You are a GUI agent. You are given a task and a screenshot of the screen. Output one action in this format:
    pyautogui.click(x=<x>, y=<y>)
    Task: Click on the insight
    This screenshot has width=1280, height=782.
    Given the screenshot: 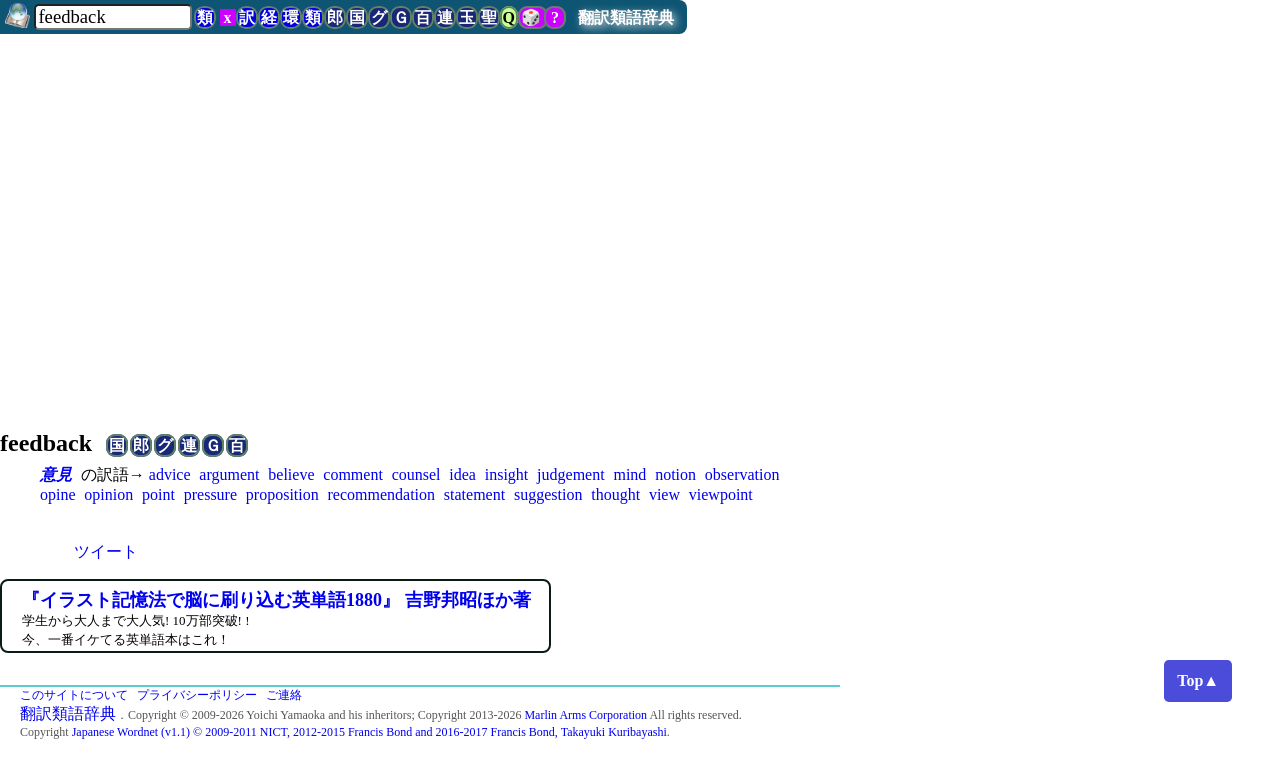 What is the action you would take?
    pyautogui.click(x=507, y=474)
    